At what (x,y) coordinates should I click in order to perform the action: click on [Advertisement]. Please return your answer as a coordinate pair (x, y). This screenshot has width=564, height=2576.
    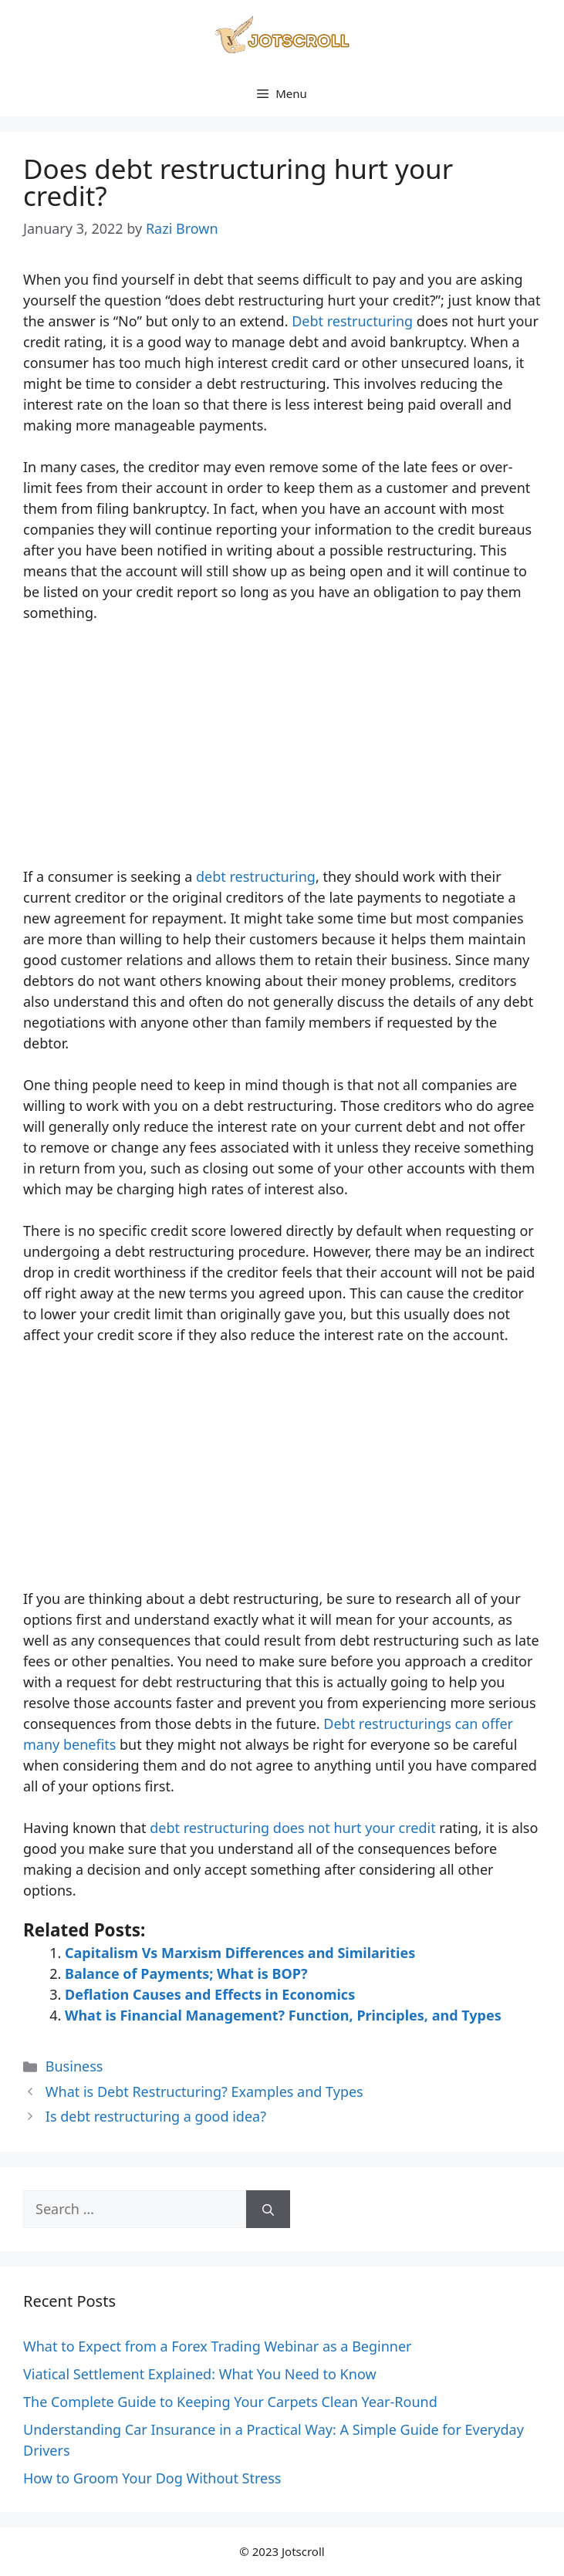
    Looking at the image, I should click on (282, 752).